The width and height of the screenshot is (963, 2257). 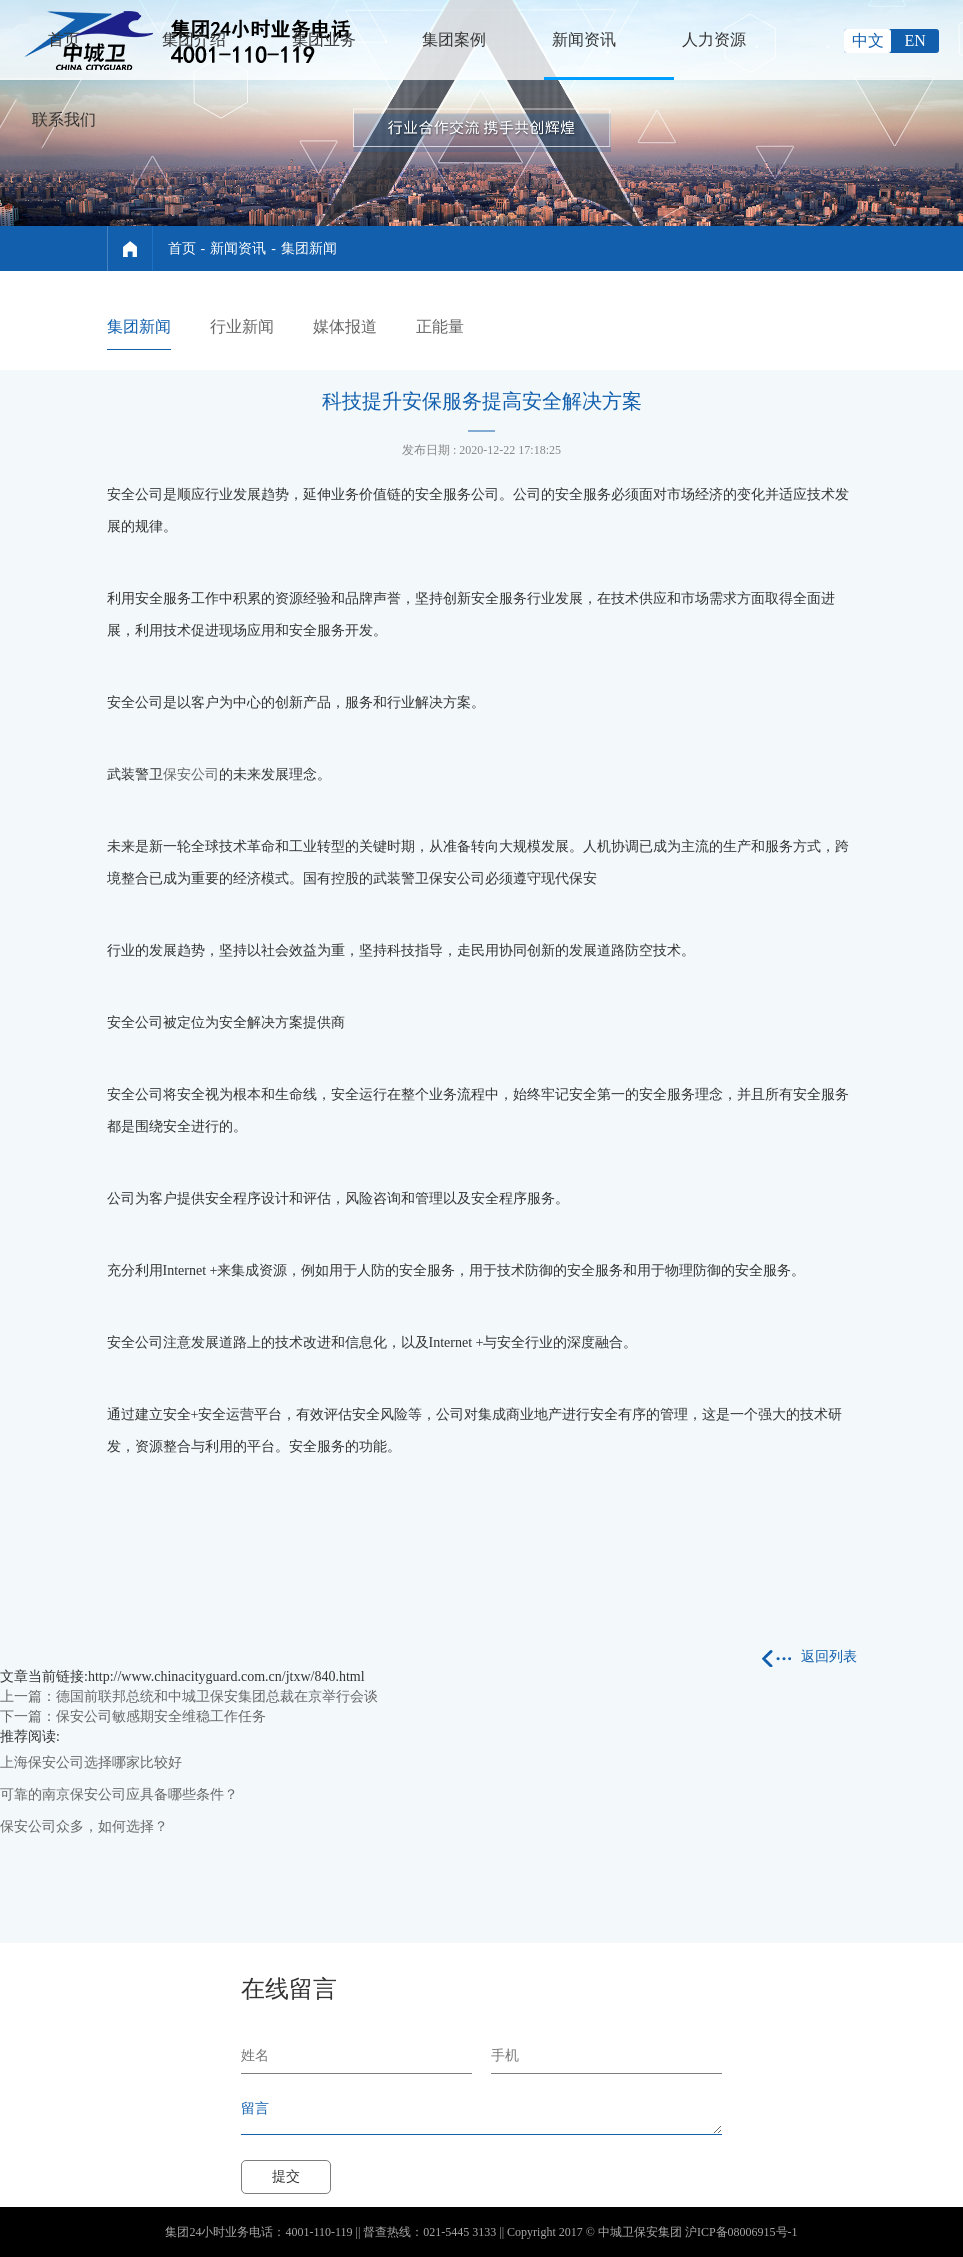 What do you see at coordinates (868, 40) in the screenshot?
I see `中文` at bounding box center [868, 40].